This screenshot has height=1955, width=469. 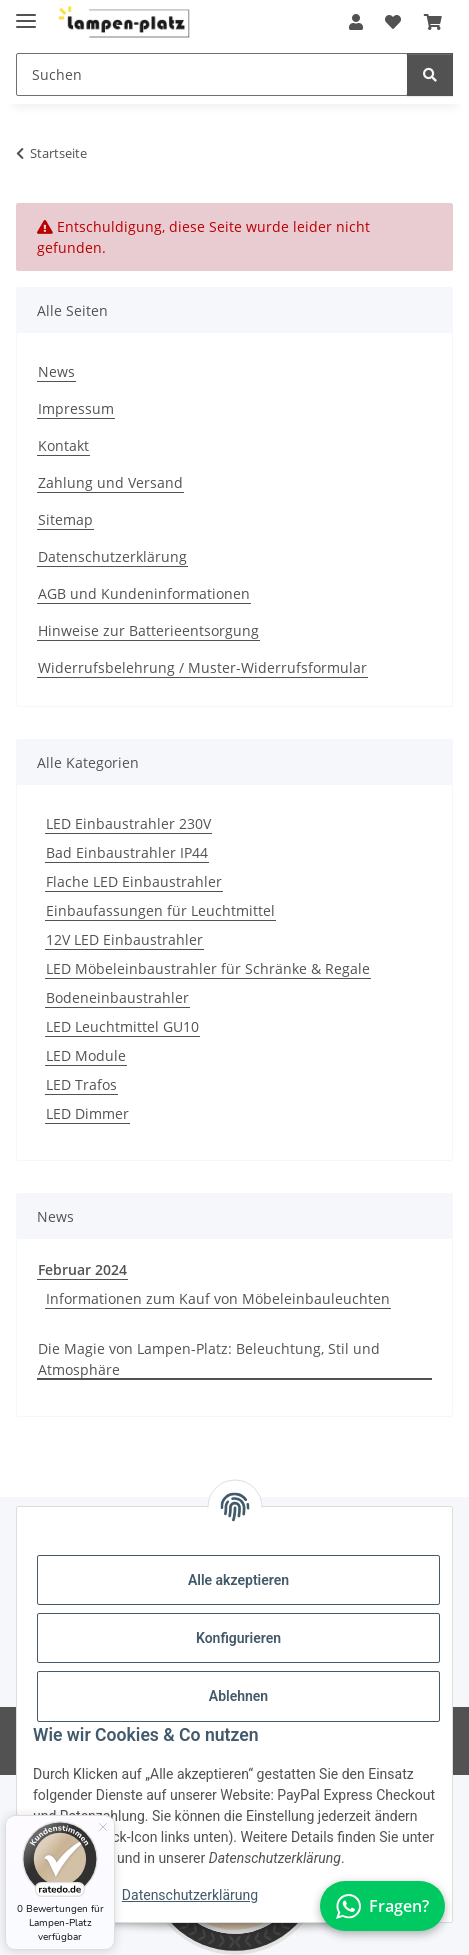 What do you see at coordinates (134, 881) in the screenshot?
I see `Flache LED Einbaustrahler` at bounding box center [134, 881].